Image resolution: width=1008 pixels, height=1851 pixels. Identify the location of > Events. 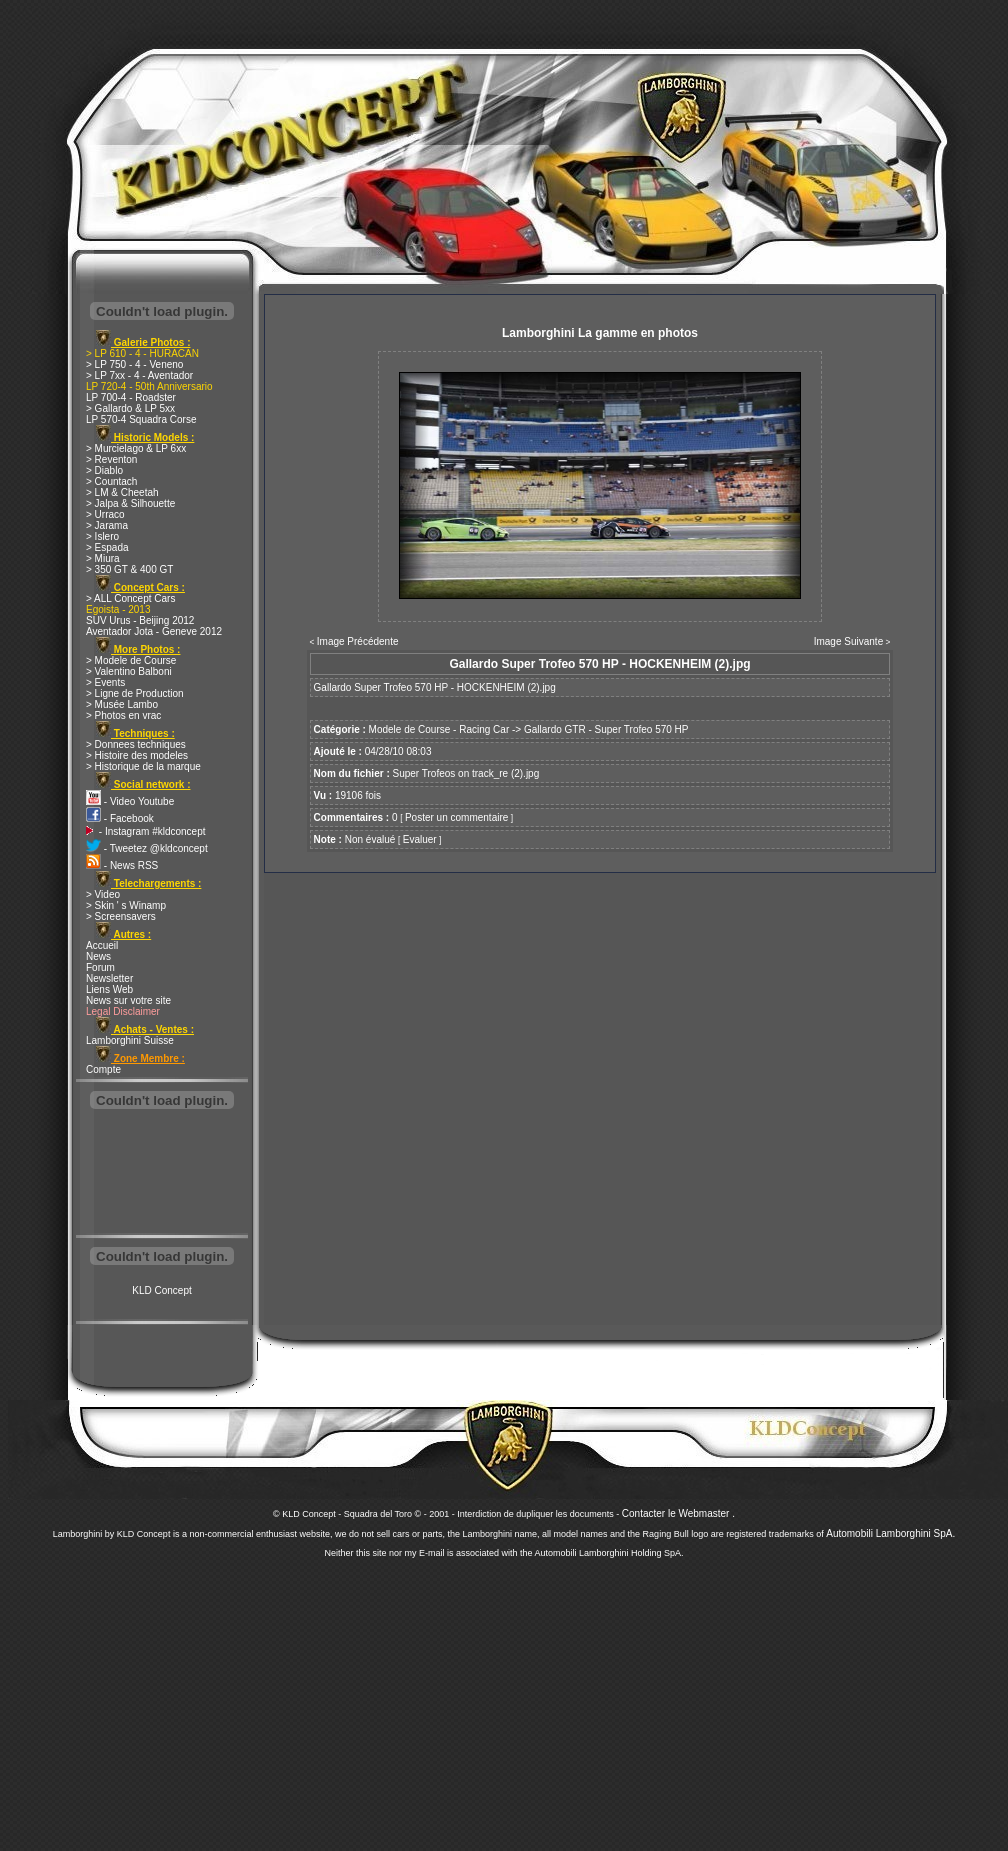
(105, 682).